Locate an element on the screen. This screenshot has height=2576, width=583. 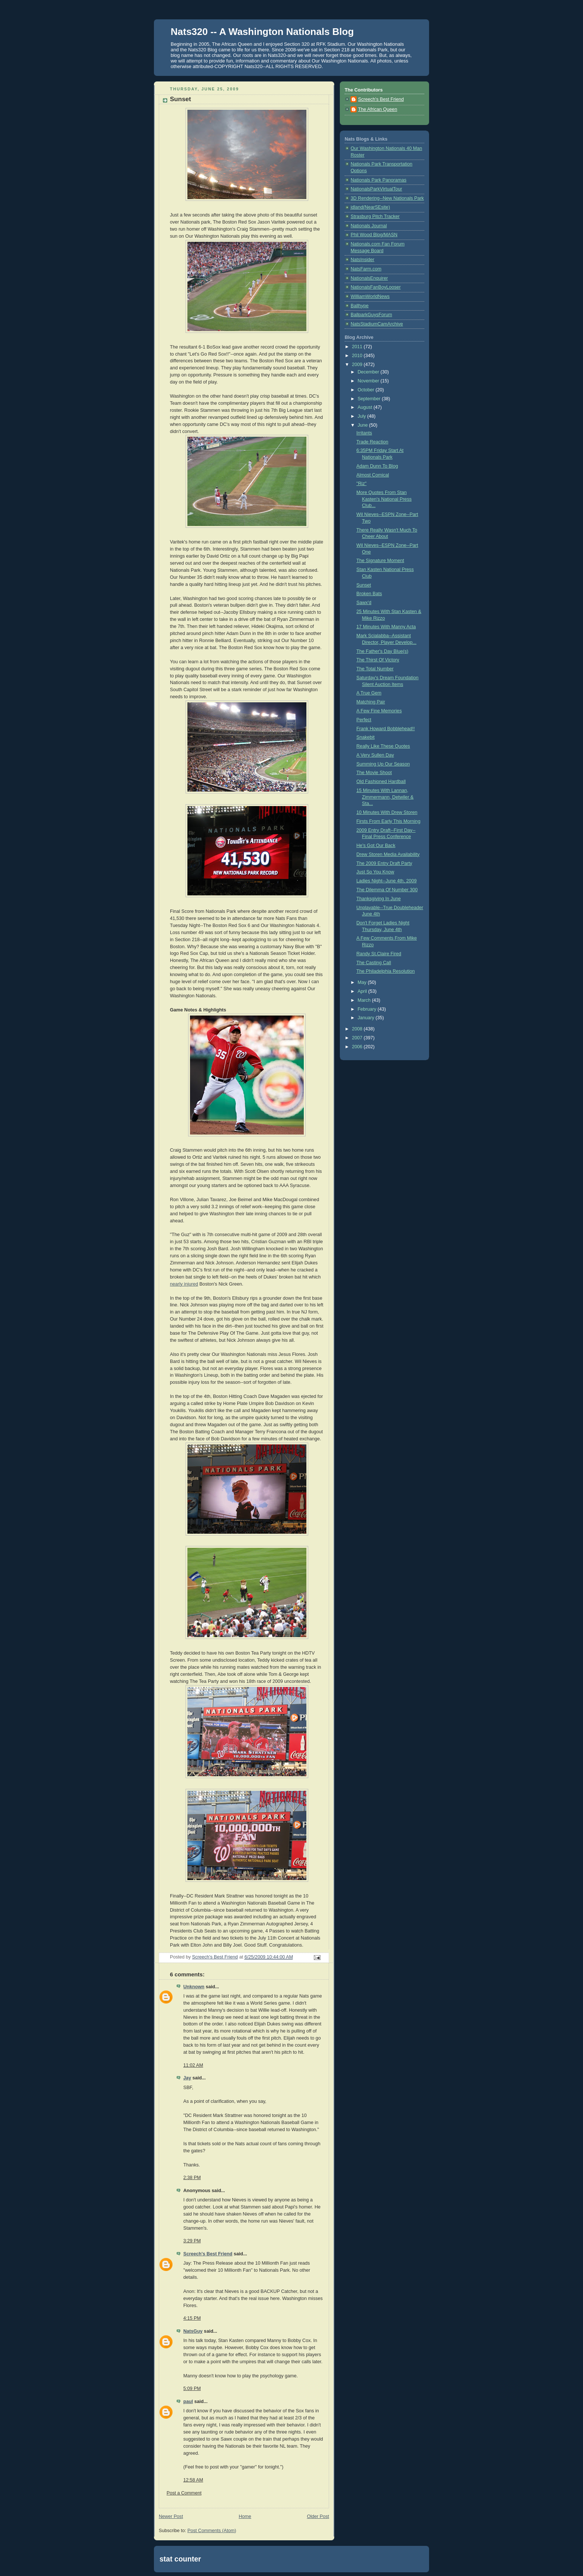
Screech's Best Friend is located at coordinates (207, 2253).